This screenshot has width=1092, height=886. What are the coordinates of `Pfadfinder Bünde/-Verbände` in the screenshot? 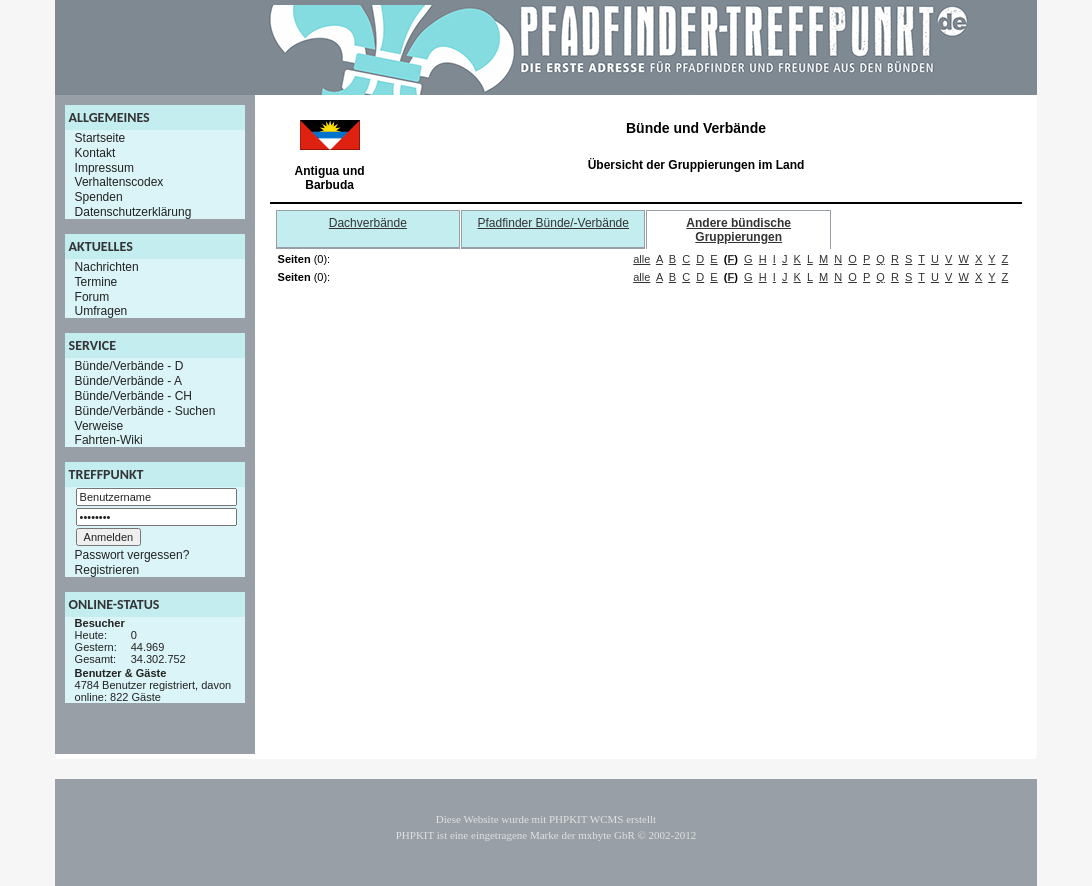 It's located at (553, 223).